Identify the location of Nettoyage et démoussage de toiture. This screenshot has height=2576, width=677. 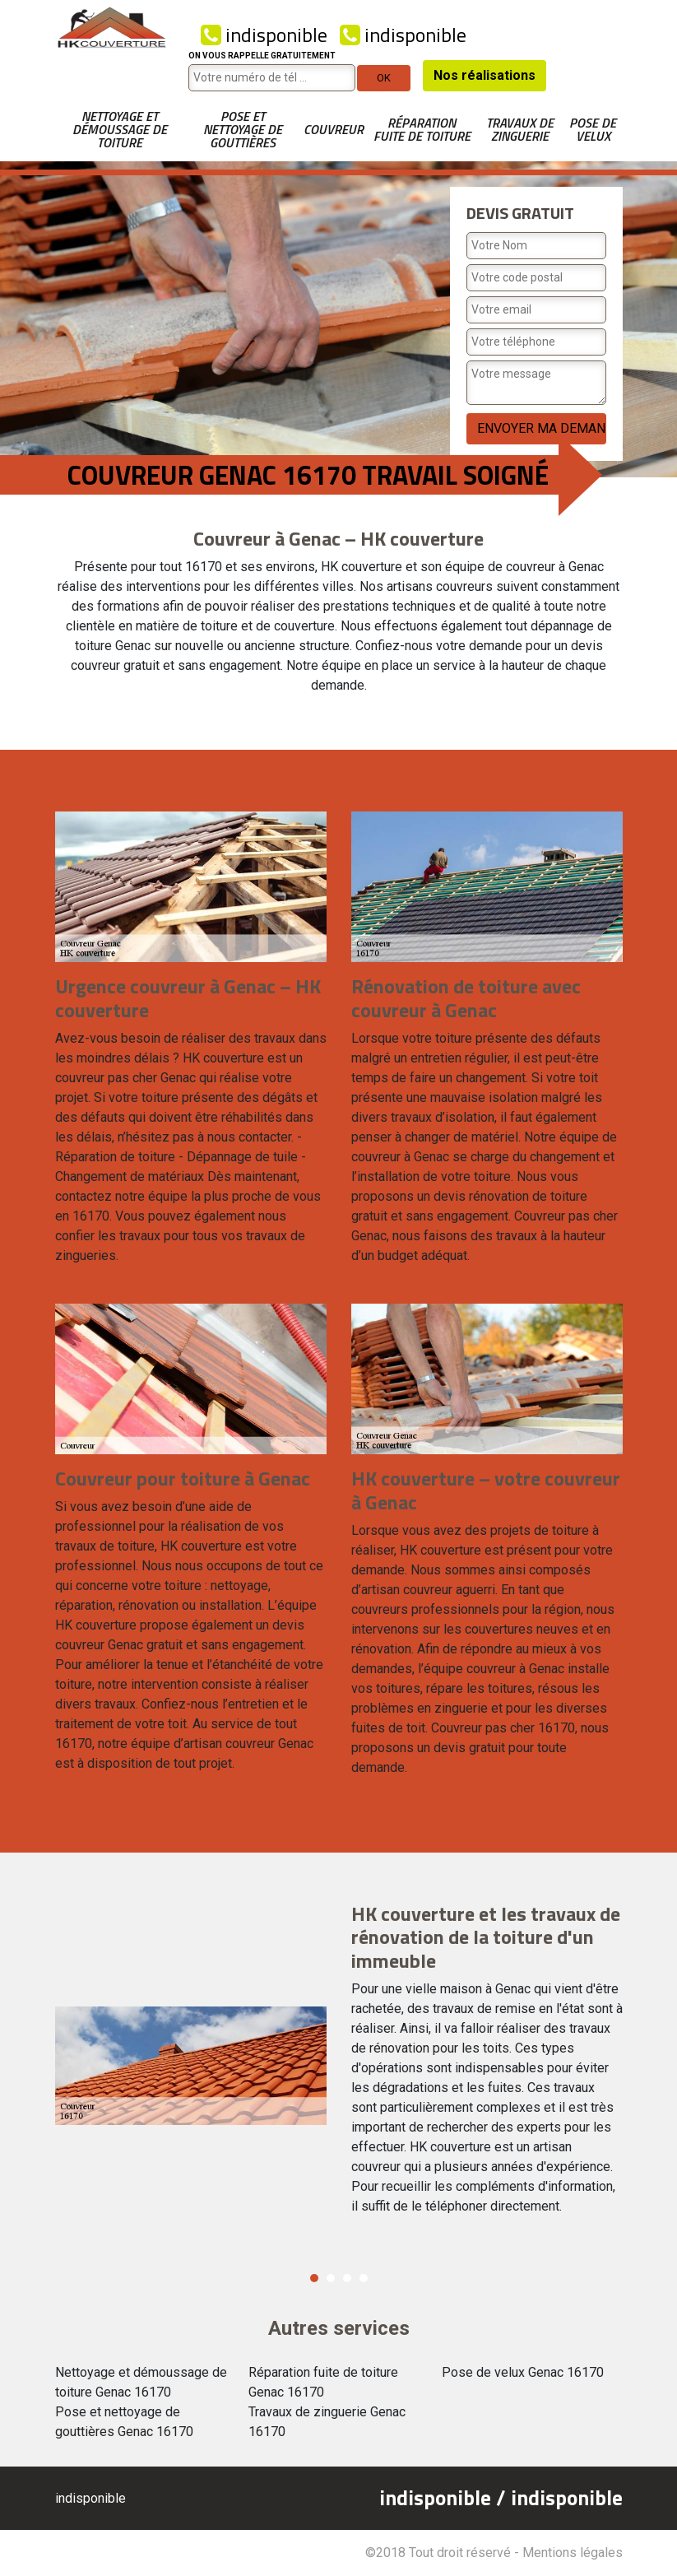
(119, 129).